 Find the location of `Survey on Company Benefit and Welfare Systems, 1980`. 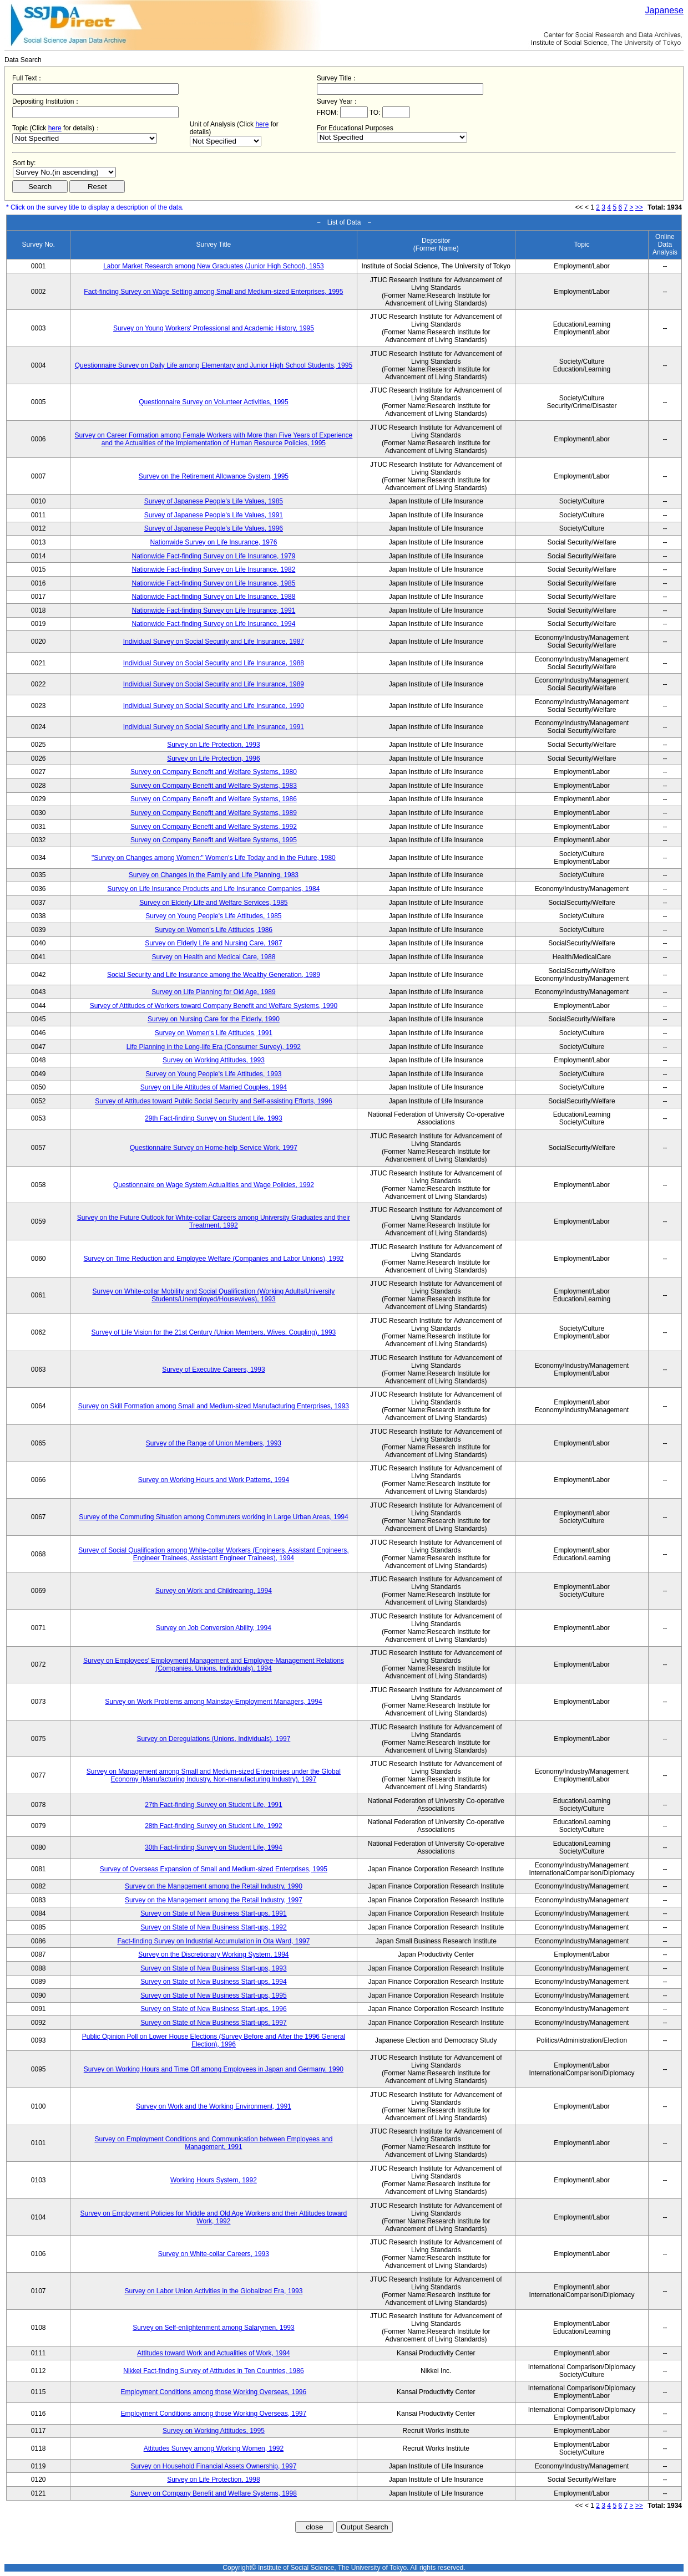

Survey on Company Benefit and Welfare Systems, 1980 is located at coordinates (213, 772).